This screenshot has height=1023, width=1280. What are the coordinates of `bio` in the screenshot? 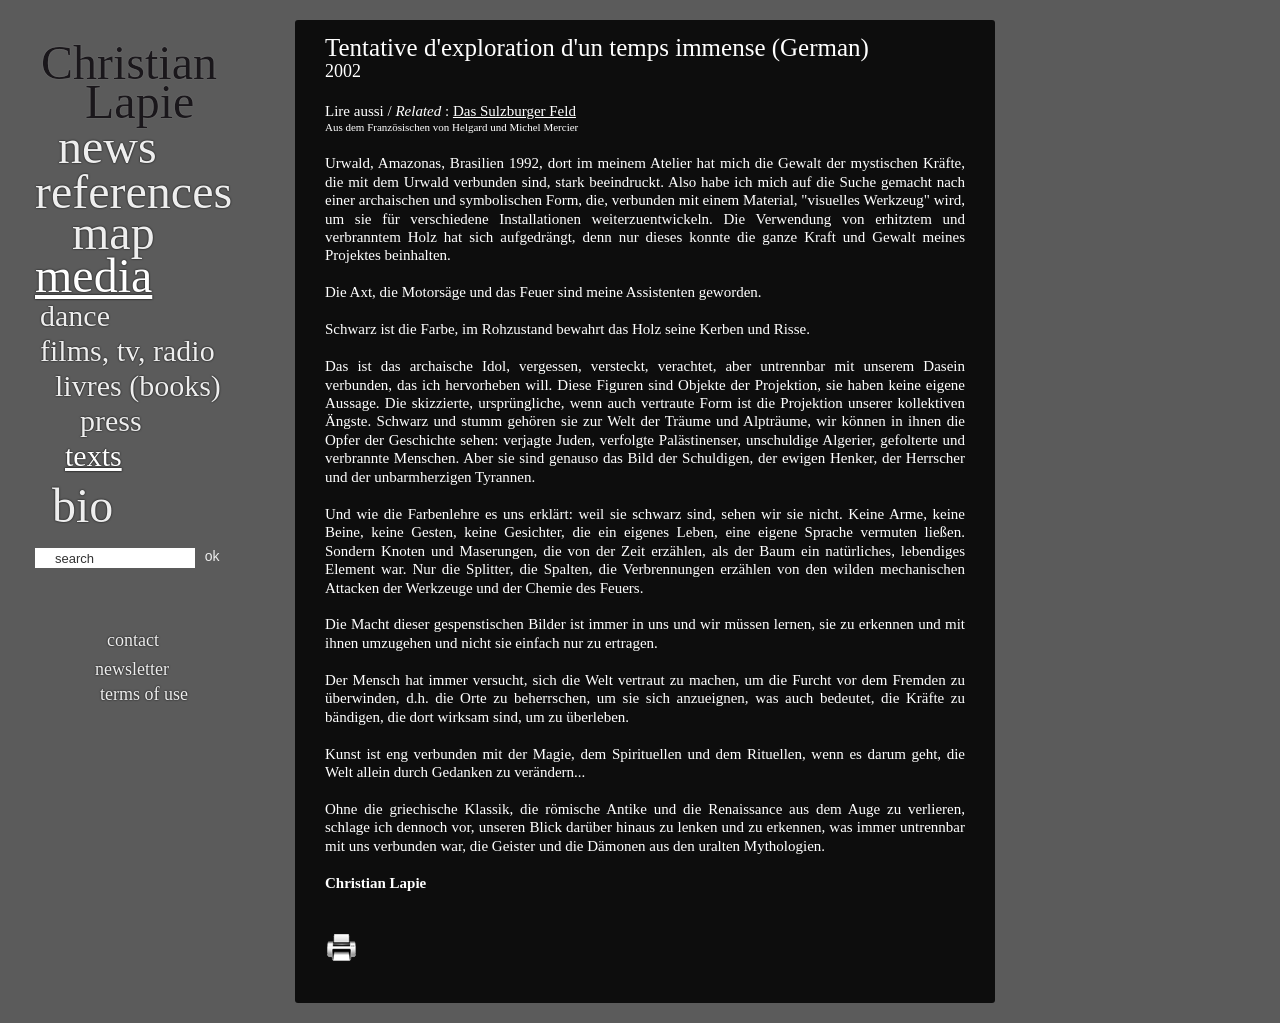 It's located at (82, 505).